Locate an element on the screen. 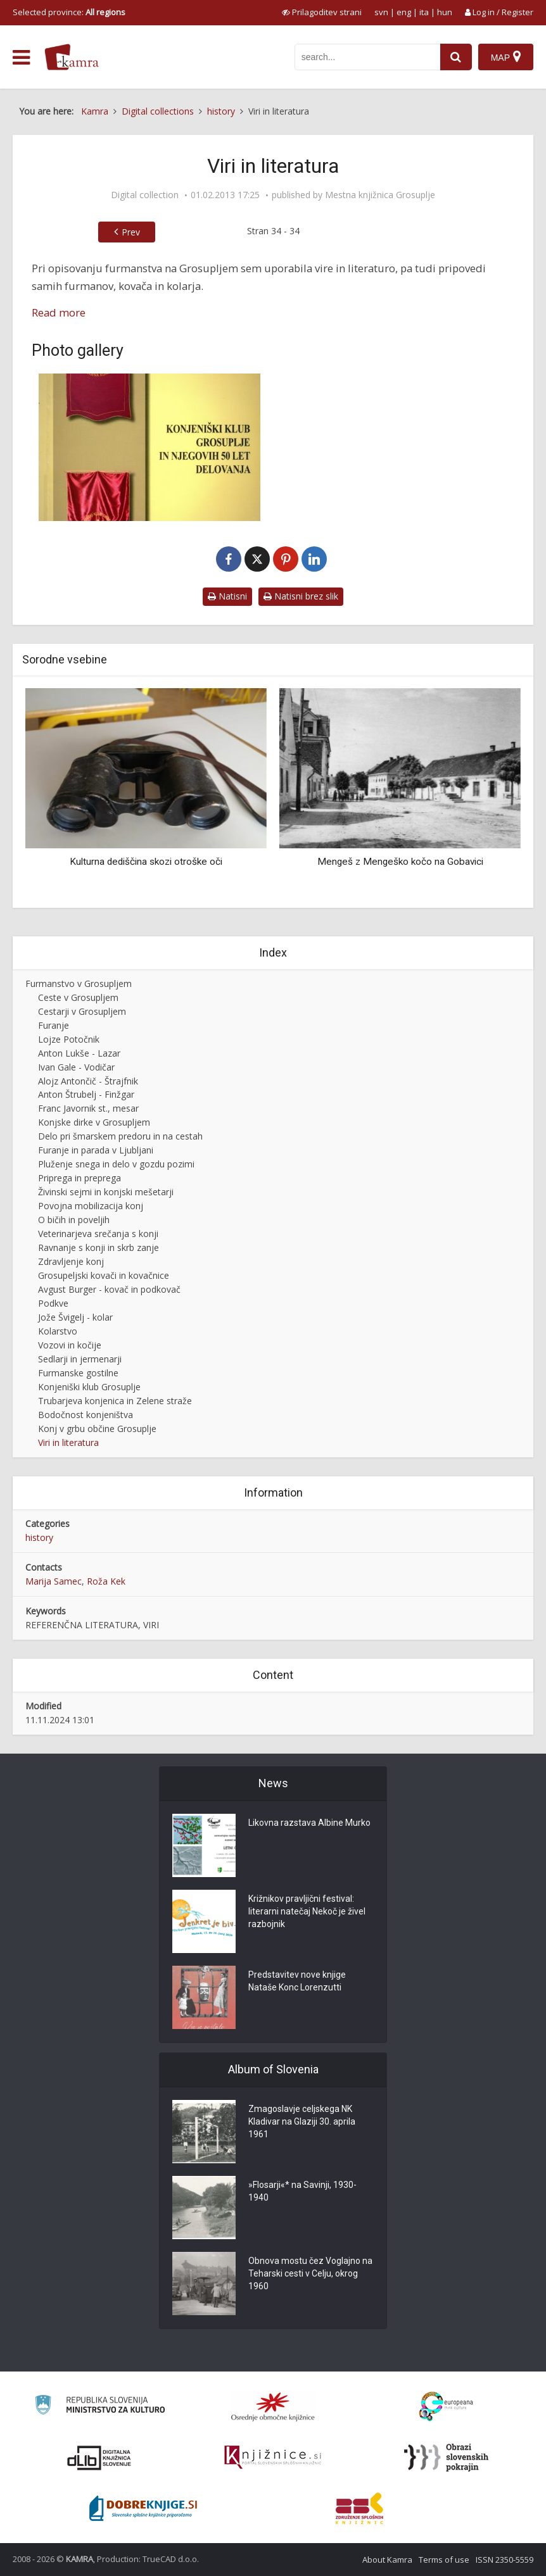  Veterinarjeva srečanja s konji is located at coordinates (98, 1234).